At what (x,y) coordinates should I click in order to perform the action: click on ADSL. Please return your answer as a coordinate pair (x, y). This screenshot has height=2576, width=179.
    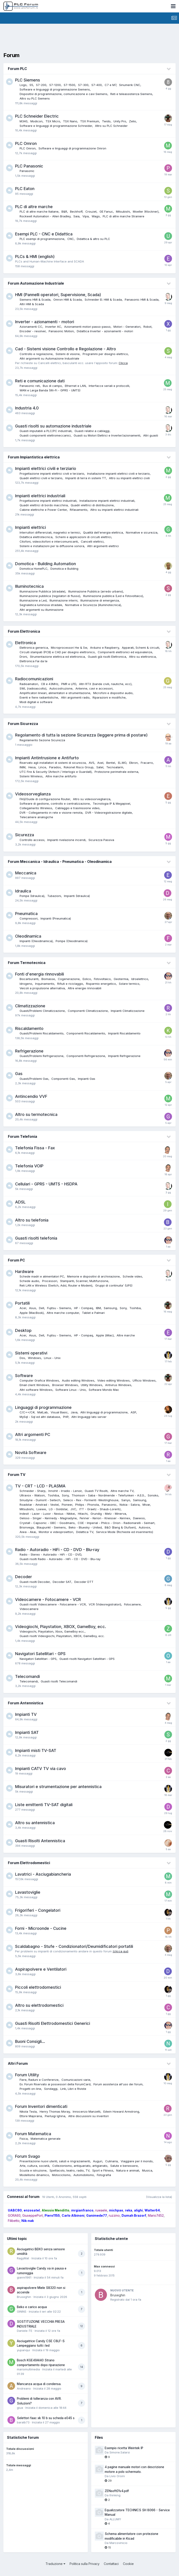
    Looking at the image, I should click on (20, 1202).